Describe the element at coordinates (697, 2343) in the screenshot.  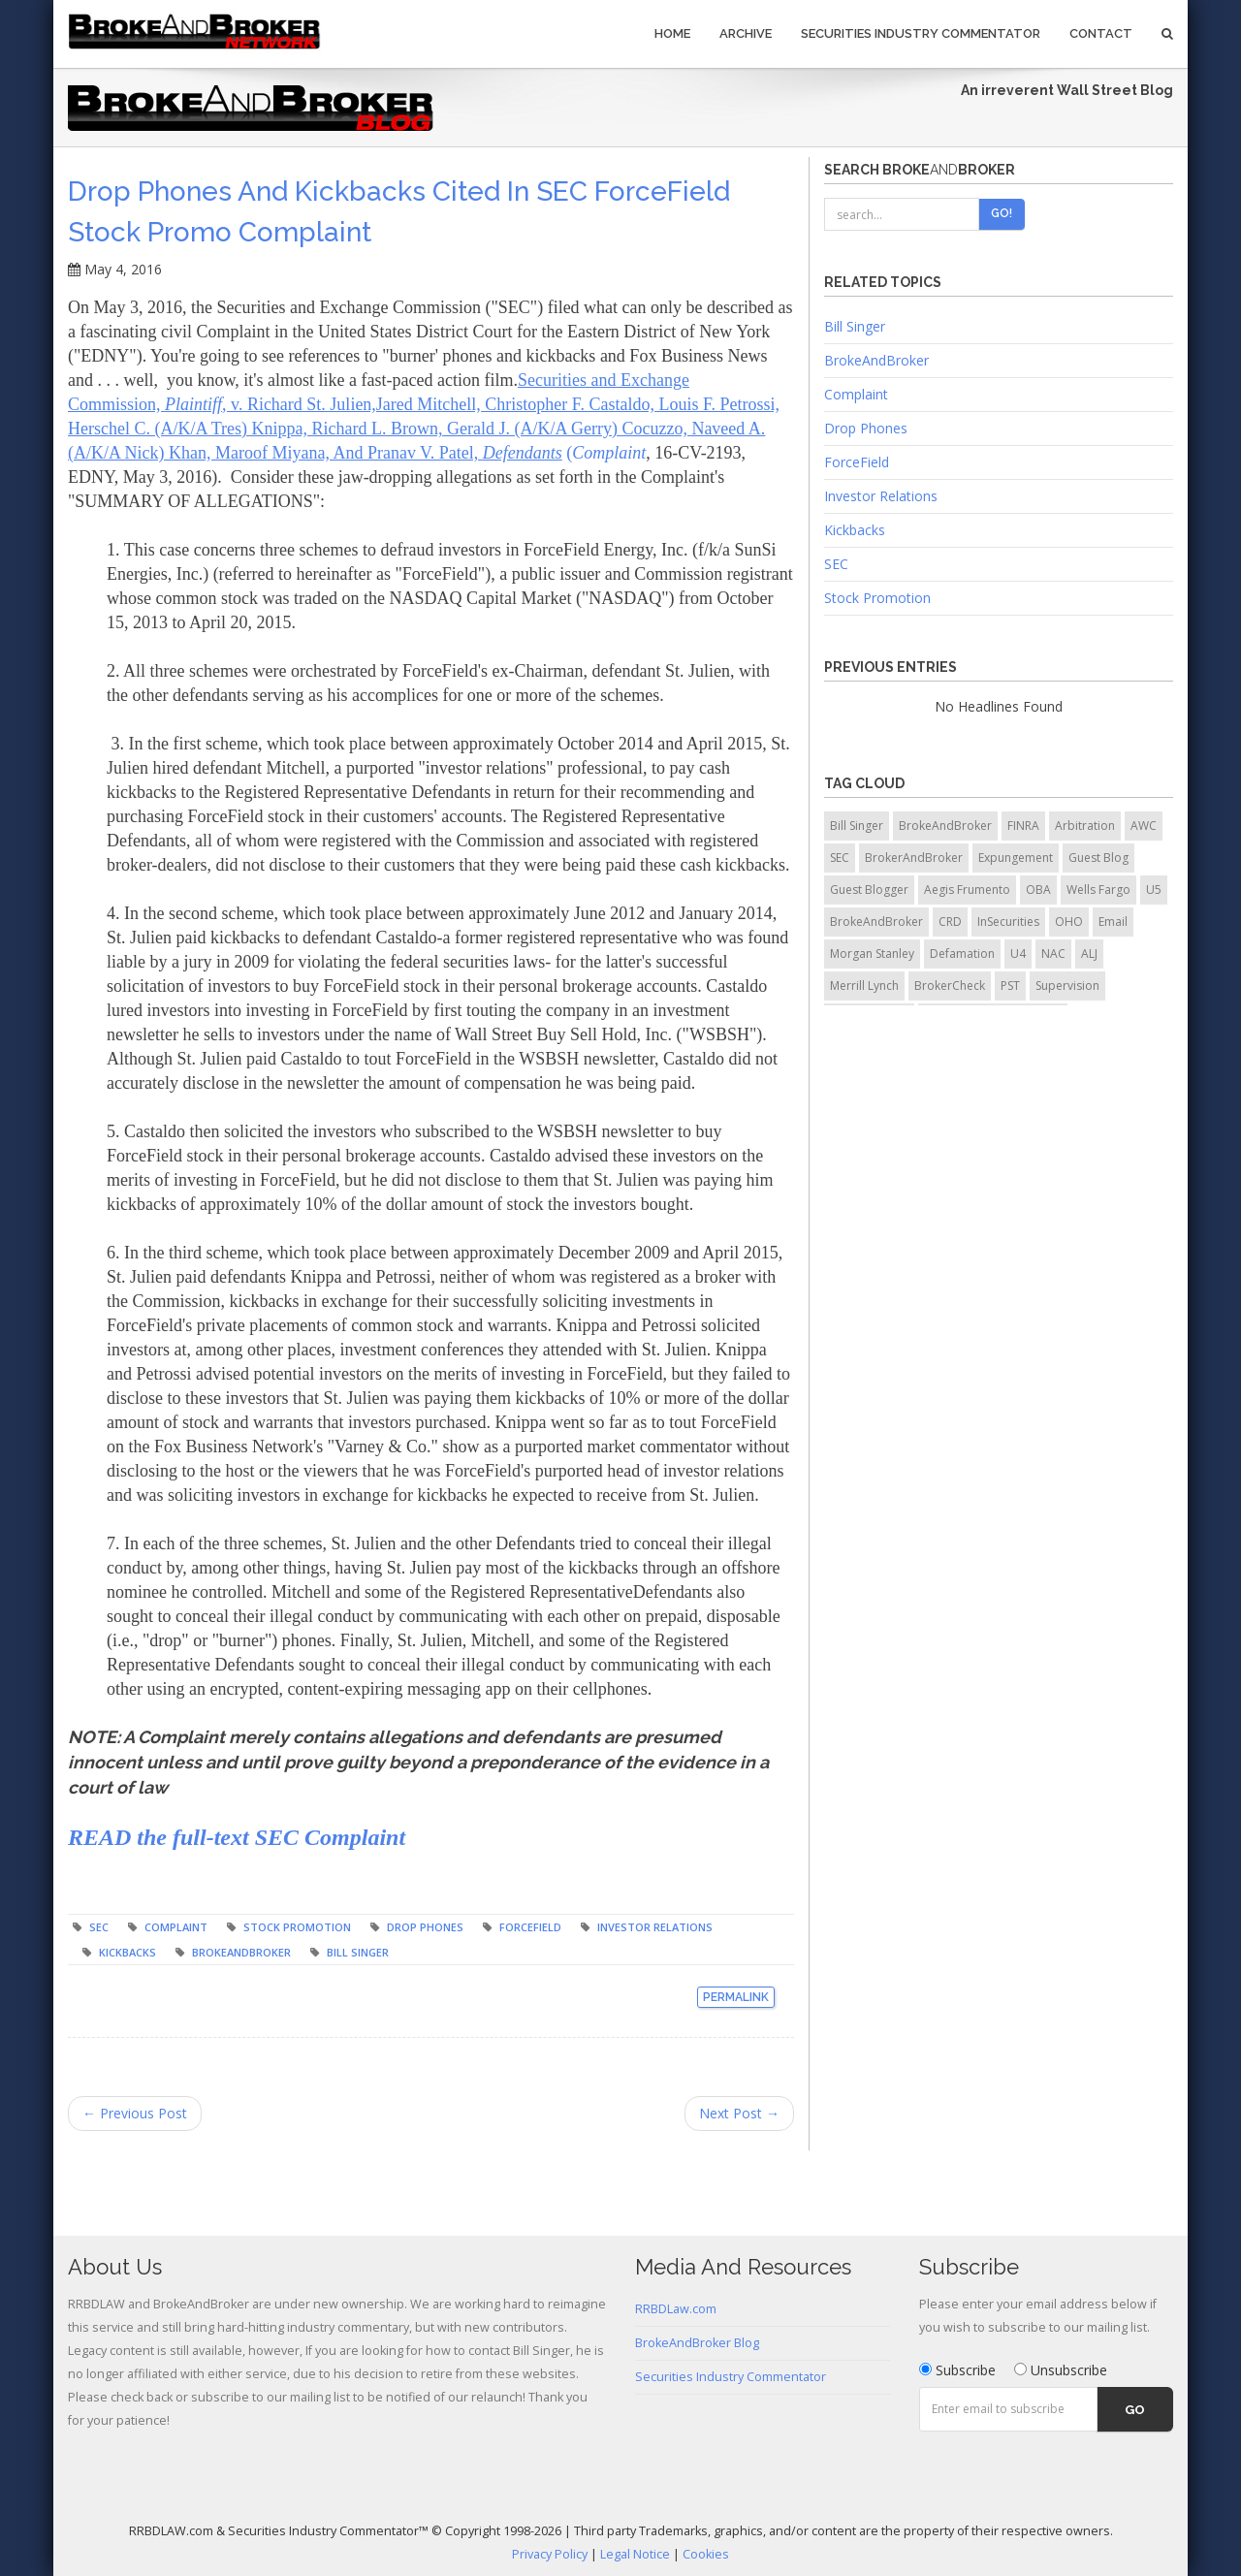
I see `BrokeAndBroker Blog` at that location.